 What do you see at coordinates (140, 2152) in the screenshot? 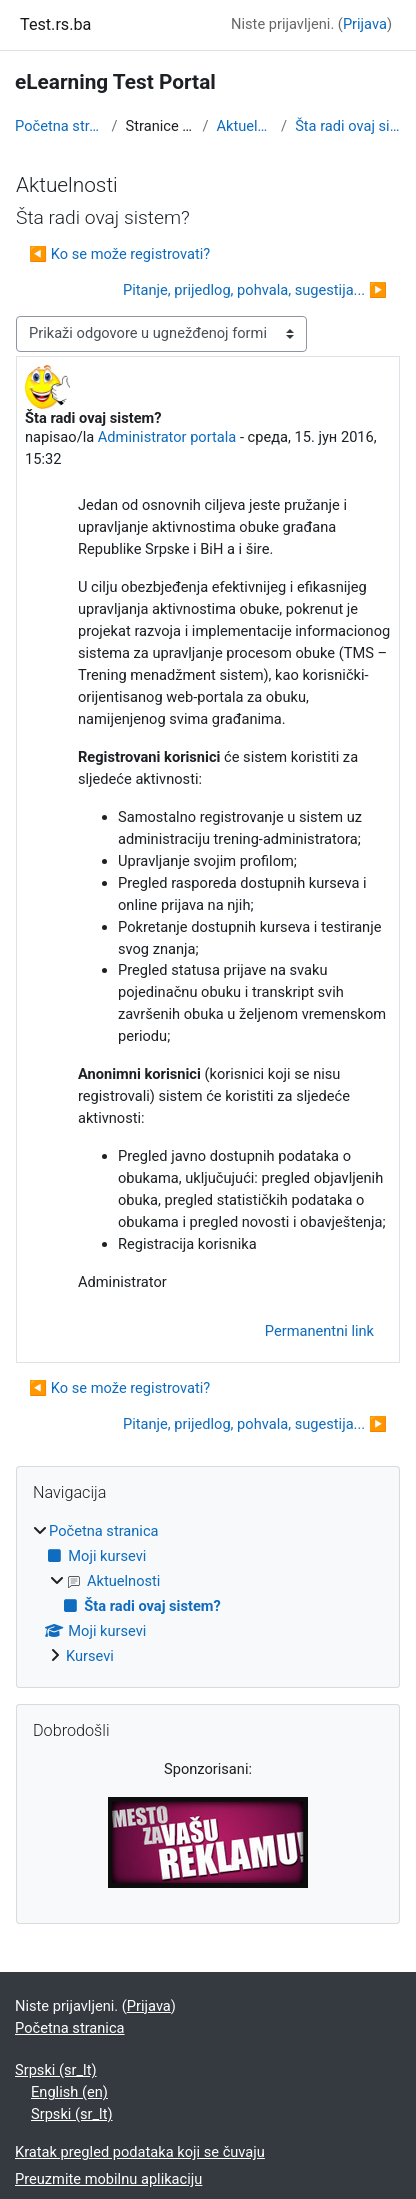
I see `Kratak pregled podataka koji se čuvaju` at bounding box center [140, 2152].